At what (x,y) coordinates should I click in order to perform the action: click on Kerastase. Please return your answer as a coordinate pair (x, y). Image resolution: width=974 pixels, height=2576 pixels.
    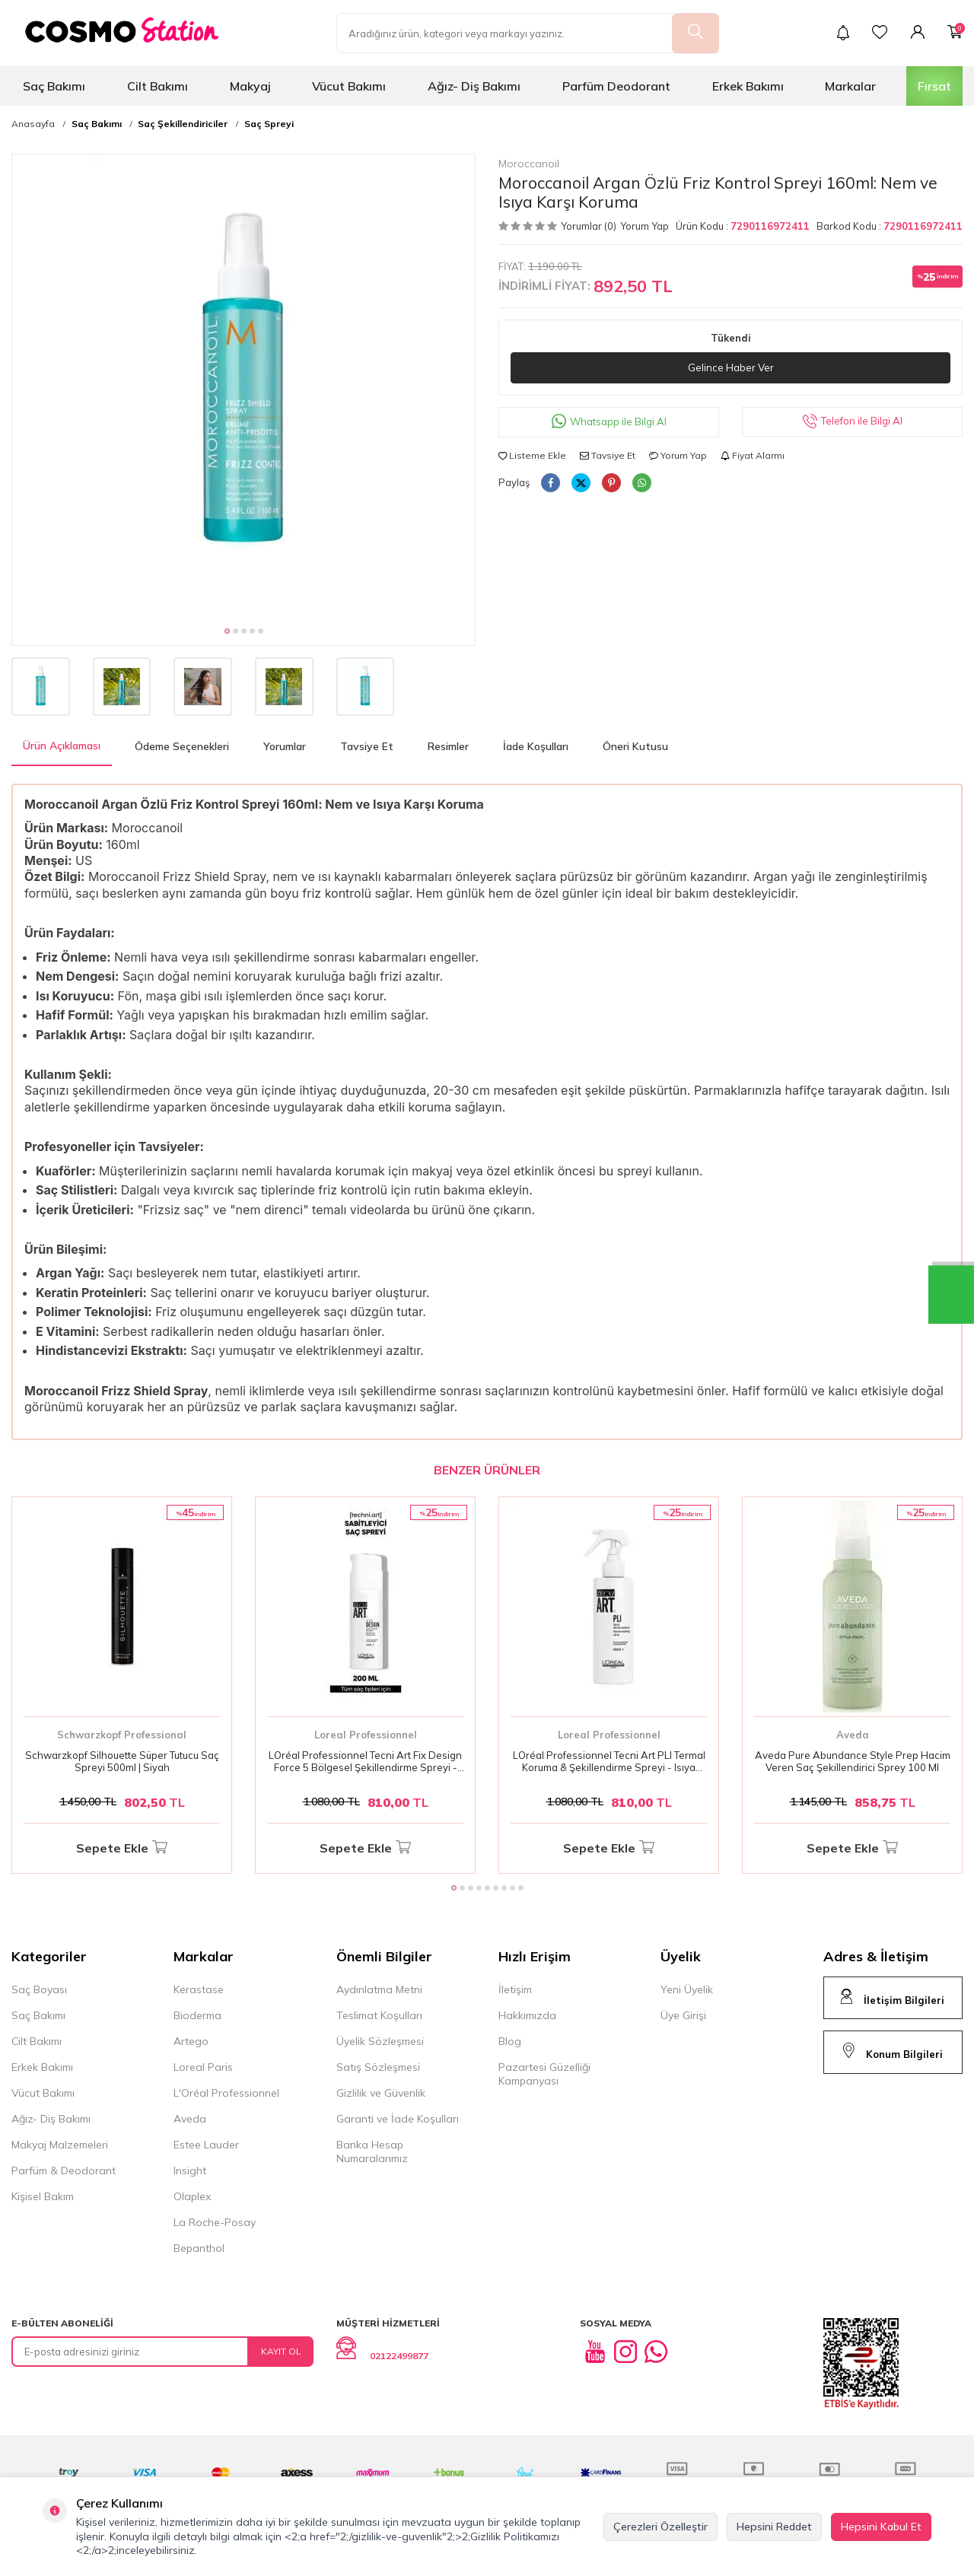
    Looking at the image, I should click on (198, 1989).